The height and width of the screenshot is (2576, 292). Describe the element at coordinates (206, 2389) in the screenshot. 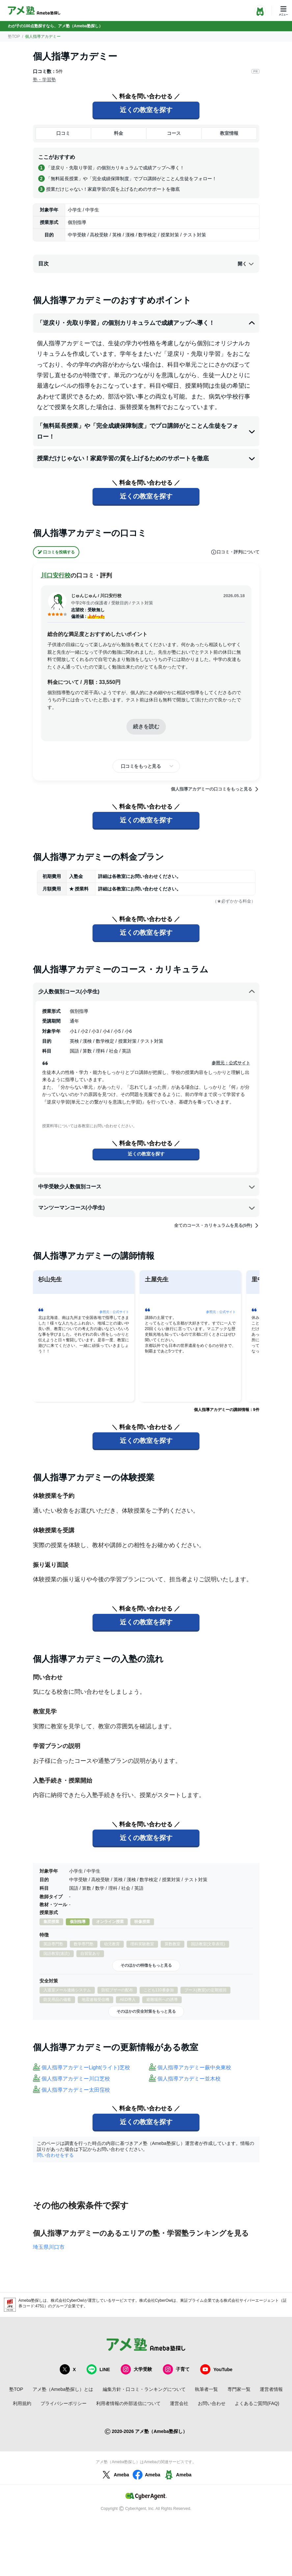

I see `執筆者一覧` at that location.